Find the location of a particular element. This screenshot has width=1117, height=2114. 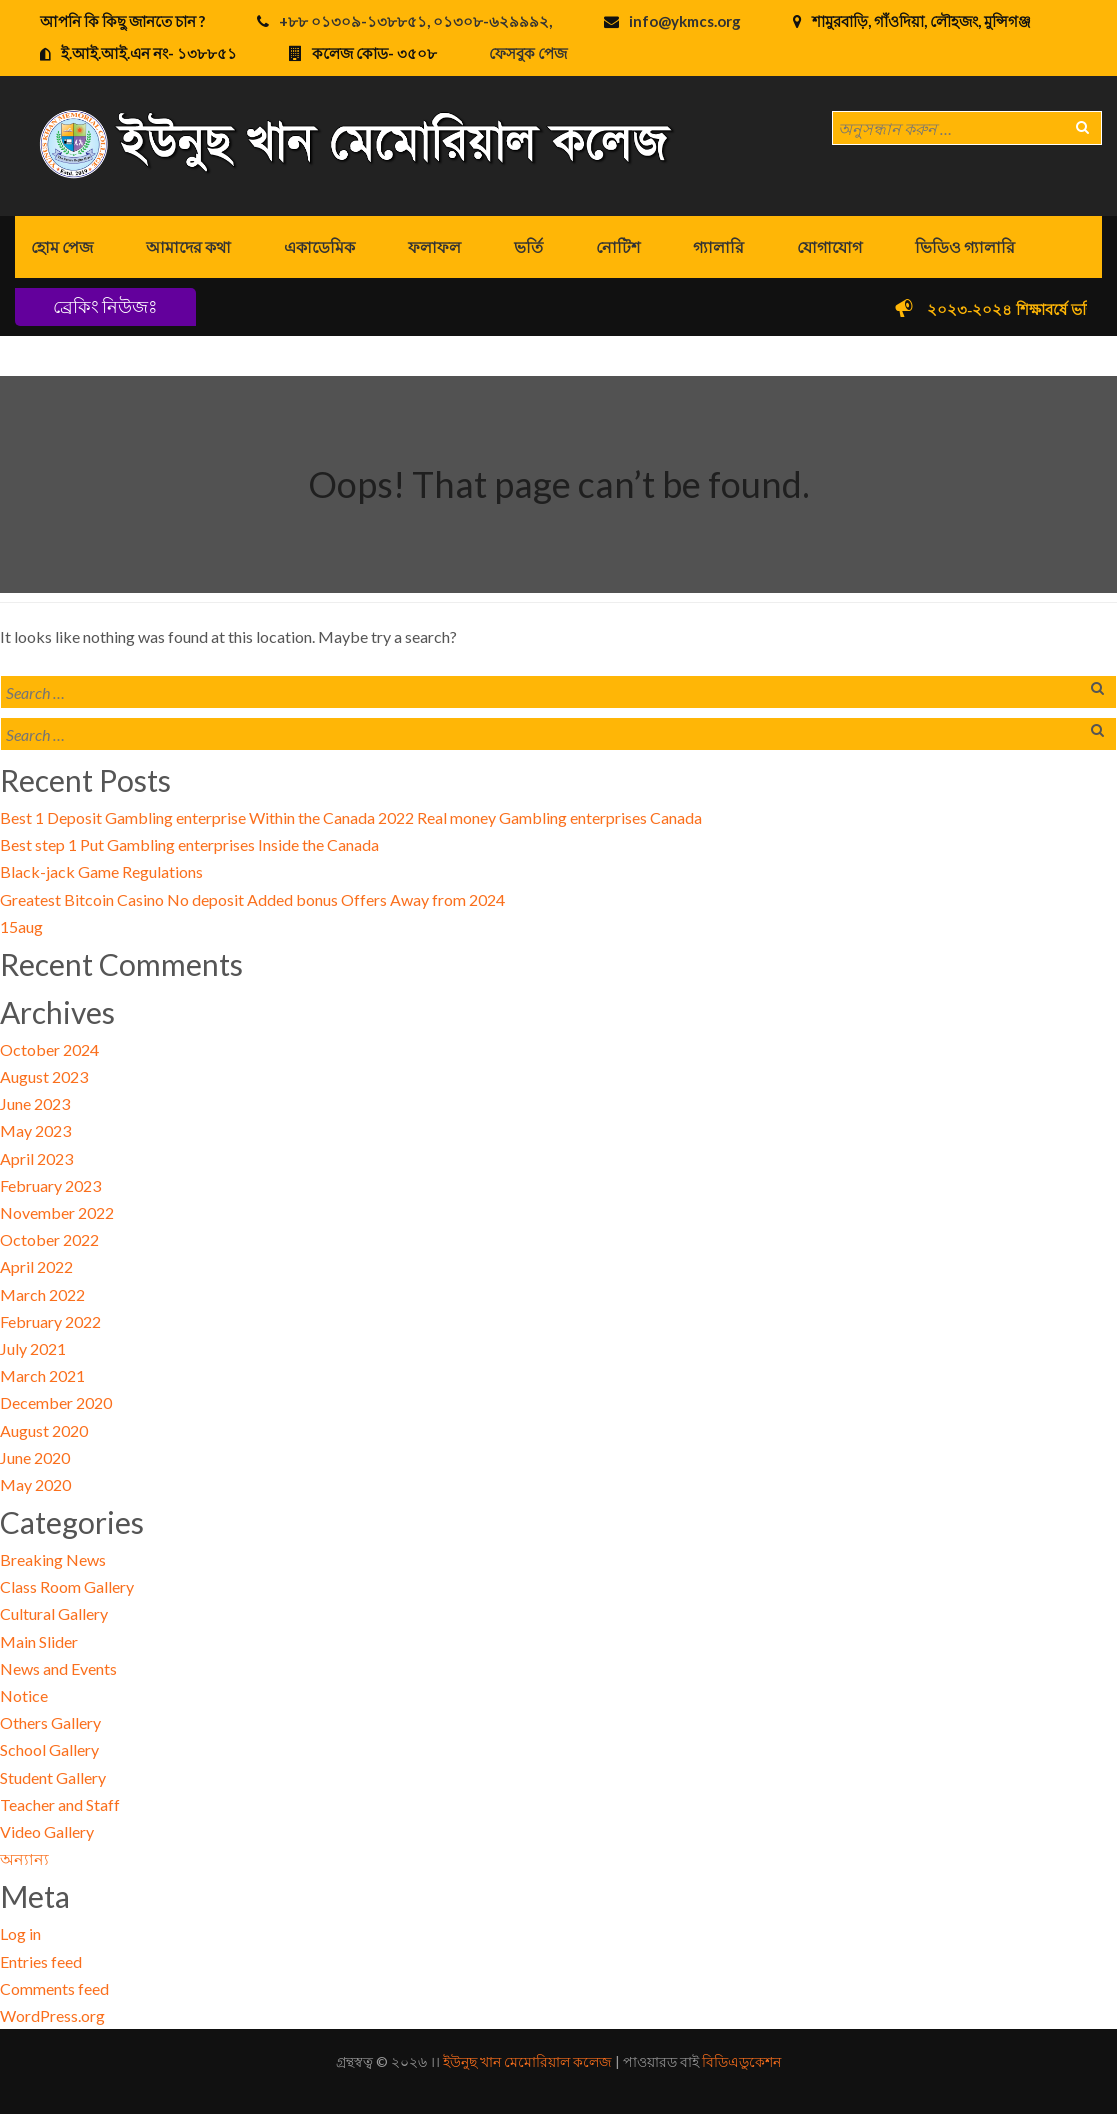

February 2023 is located at coordinates (50, 1185).